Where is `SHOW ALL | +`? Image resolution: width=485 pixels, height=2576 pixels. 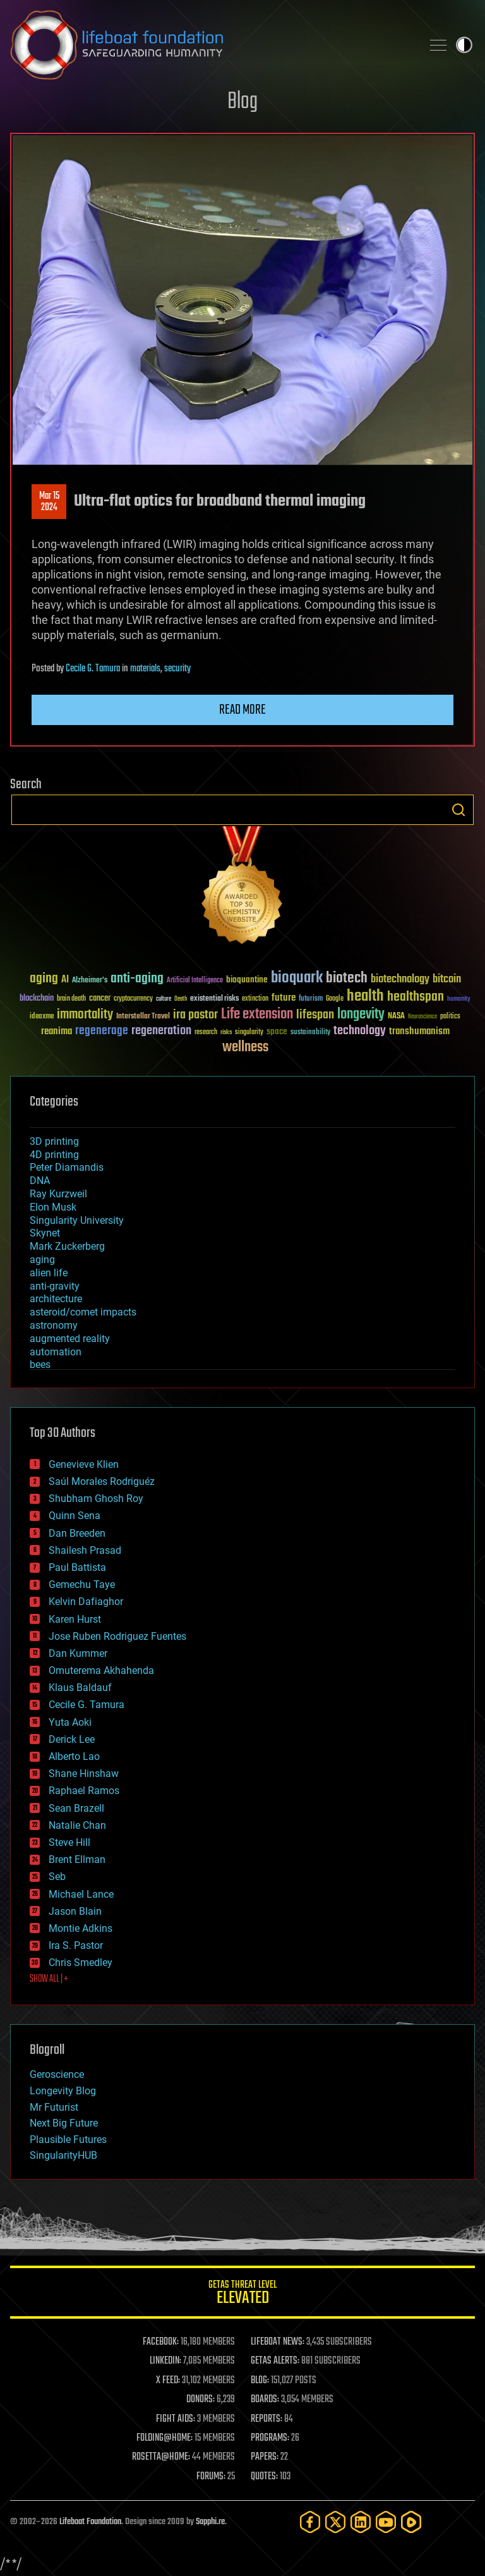
SHOW ALL | + is located at coordinates (49, 1979).